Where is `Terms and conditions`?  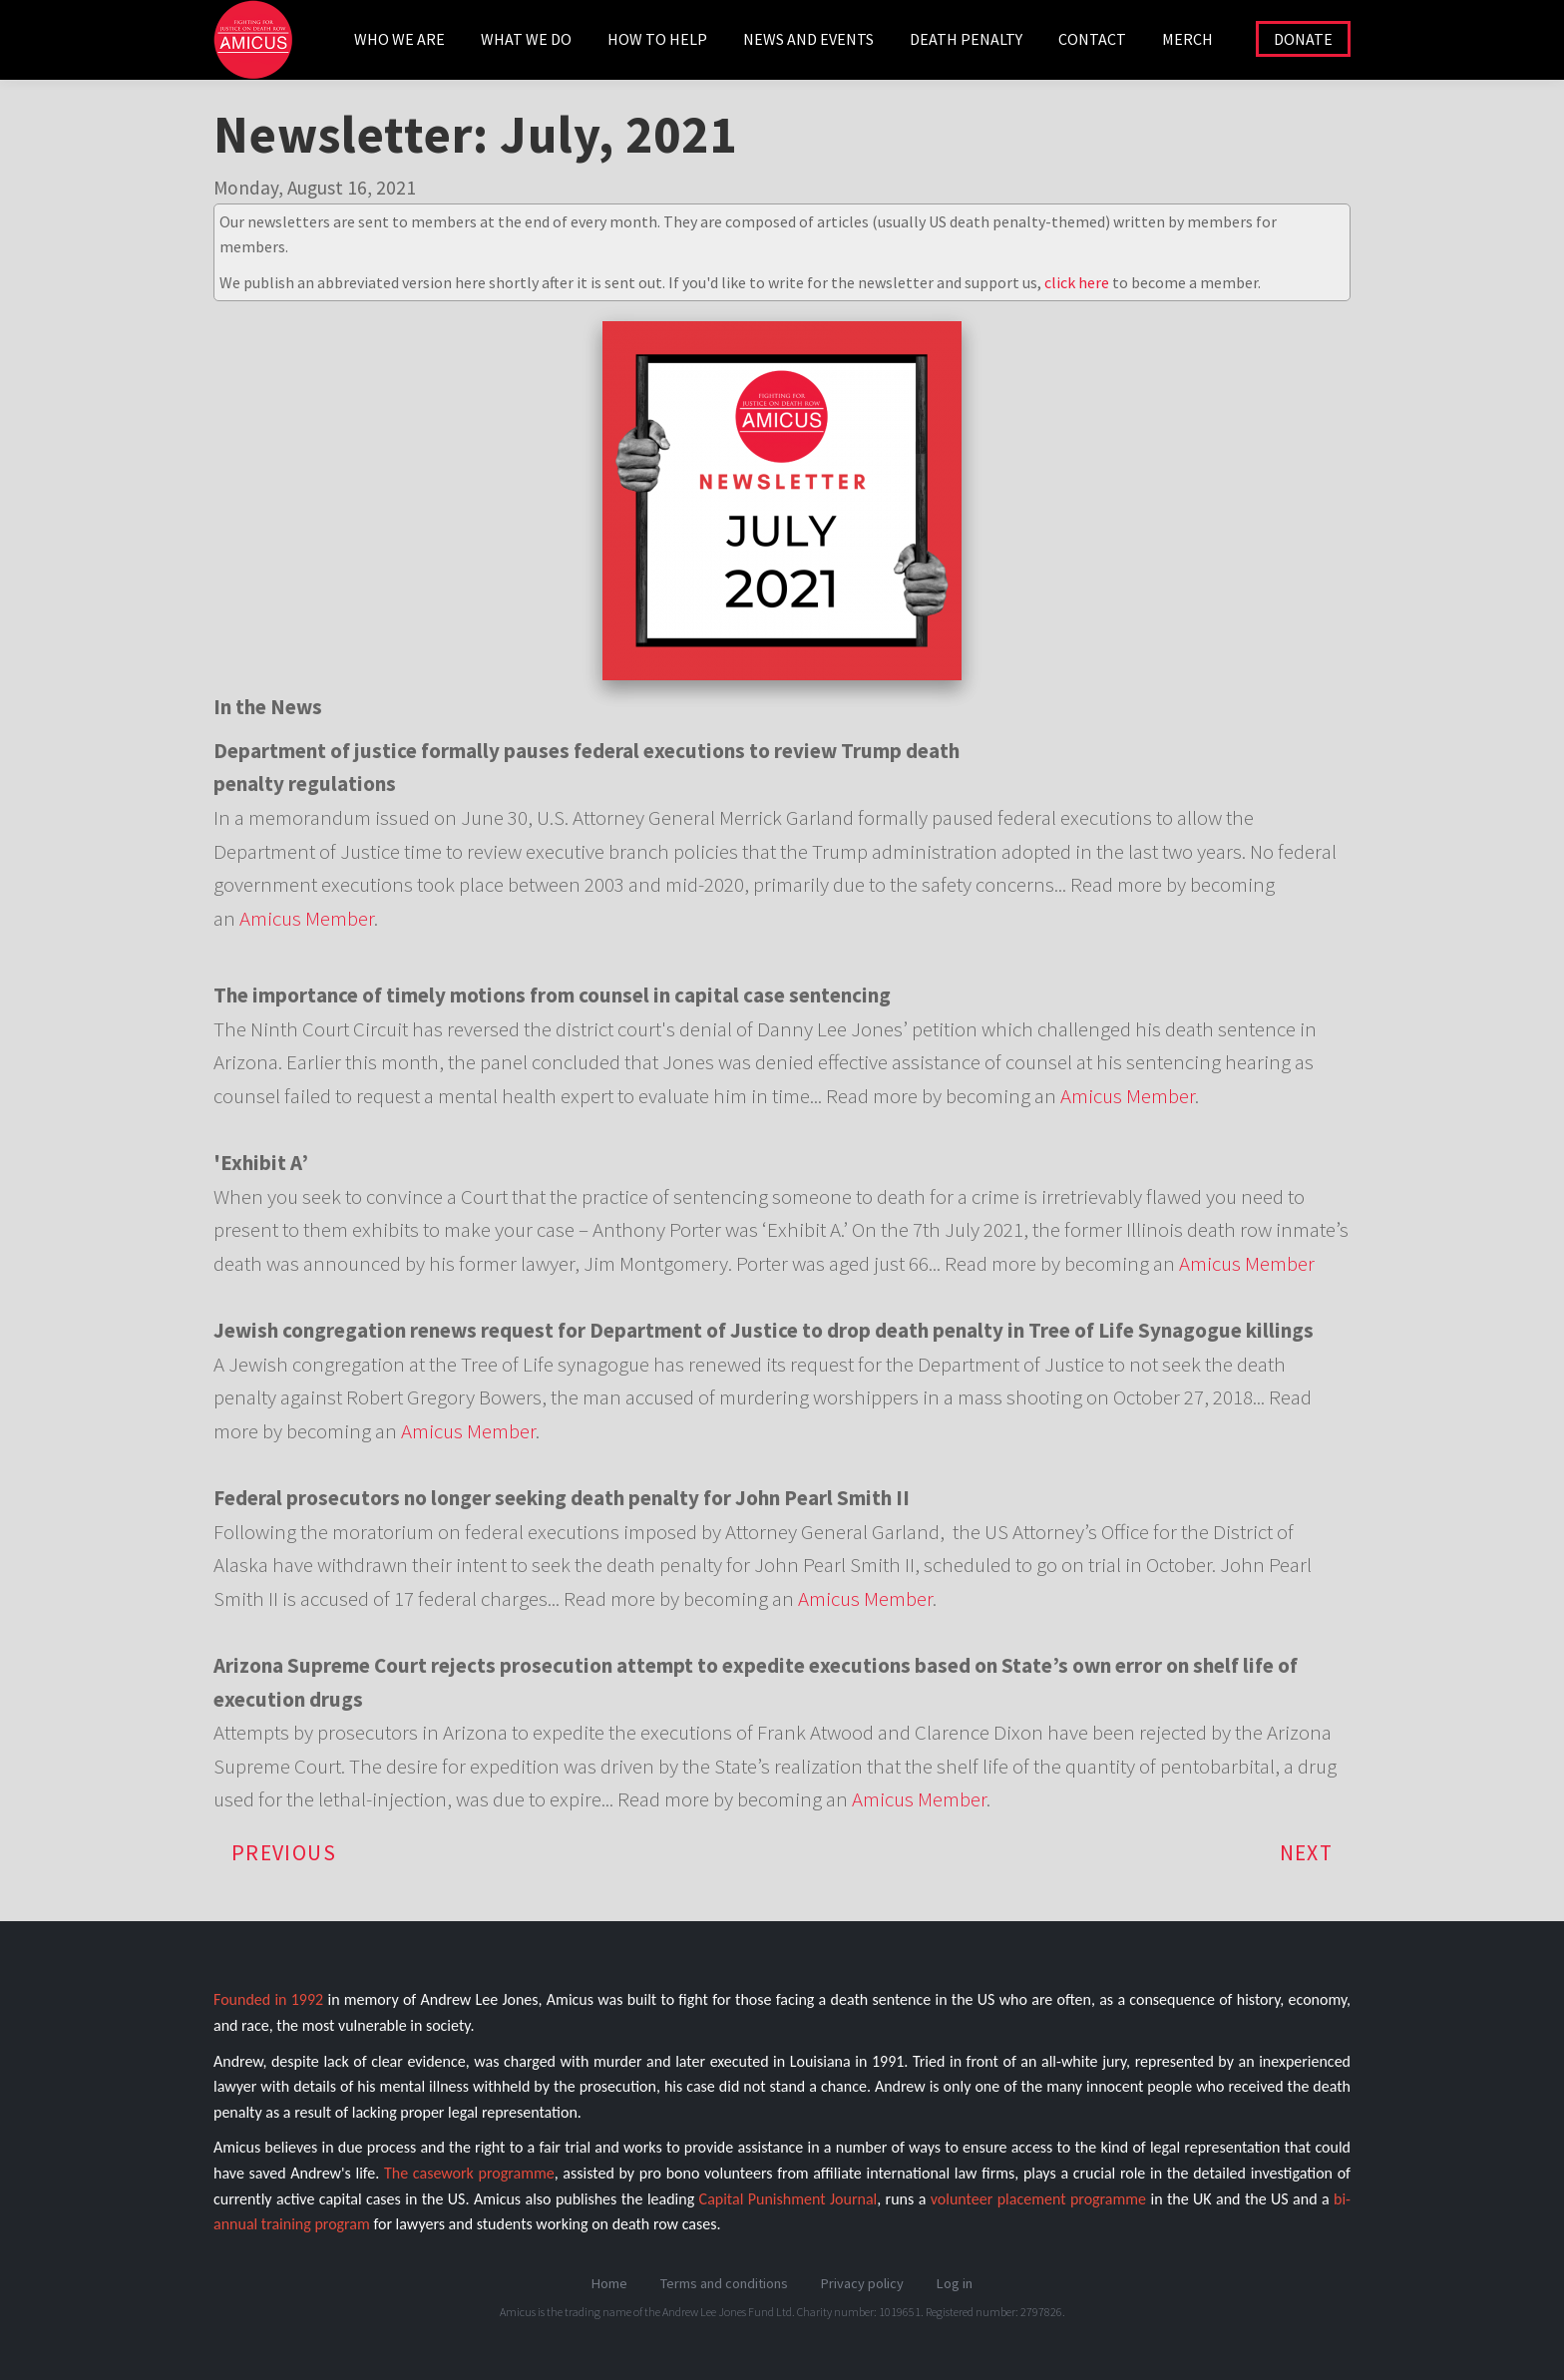 Terms and conditions is located at coordinates (724, 2283).